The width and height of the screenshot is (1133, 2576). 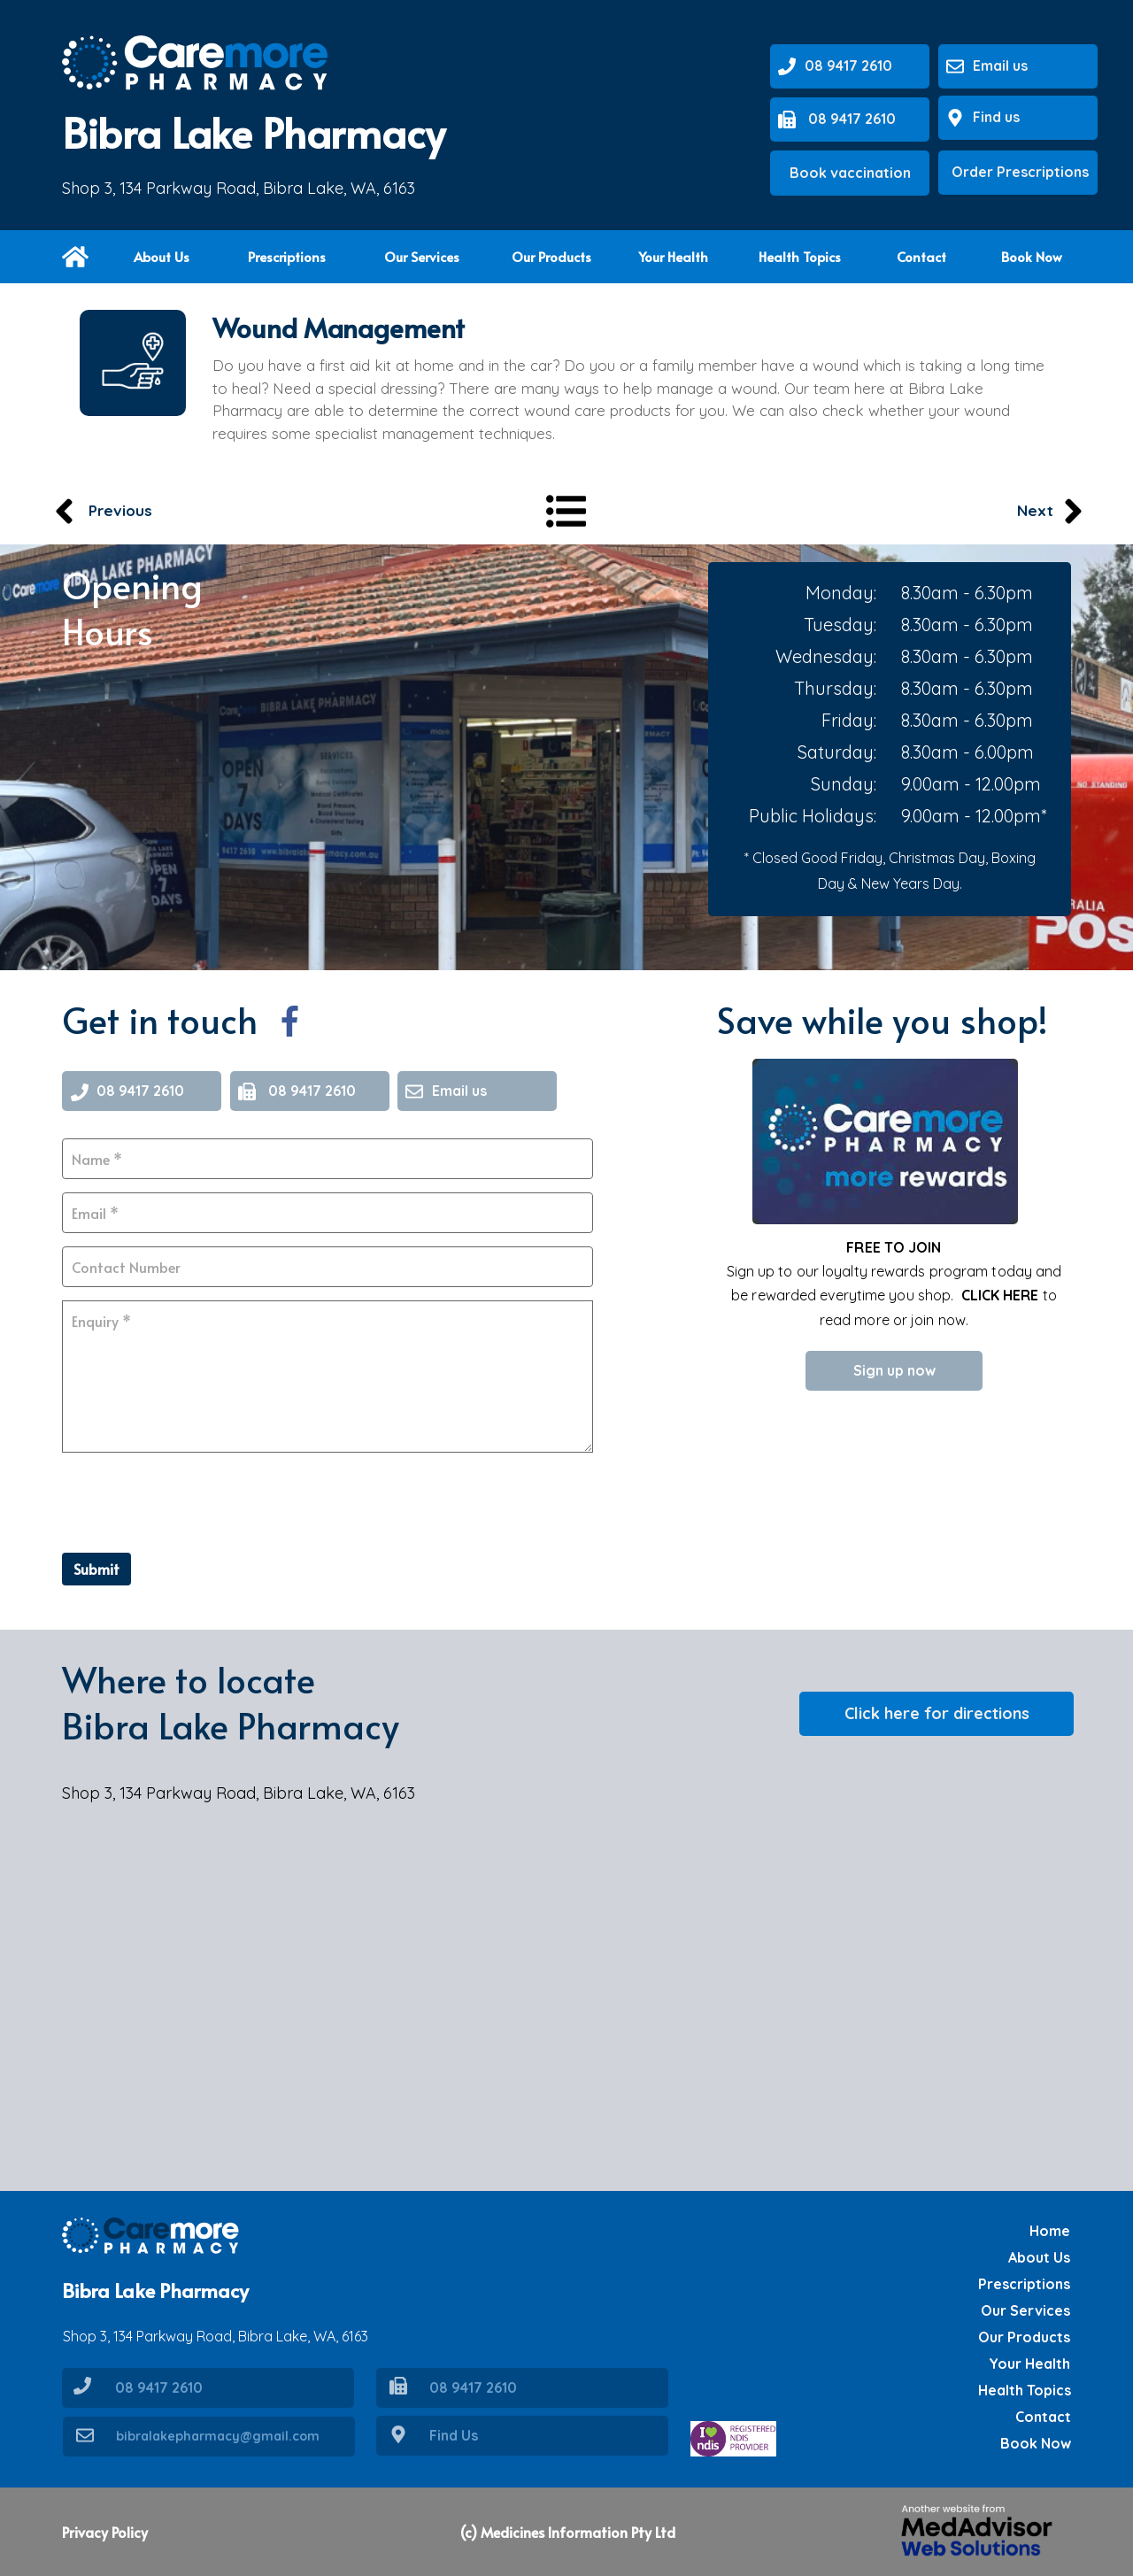 I want to click on Submit, so click(x=96, y=1568).